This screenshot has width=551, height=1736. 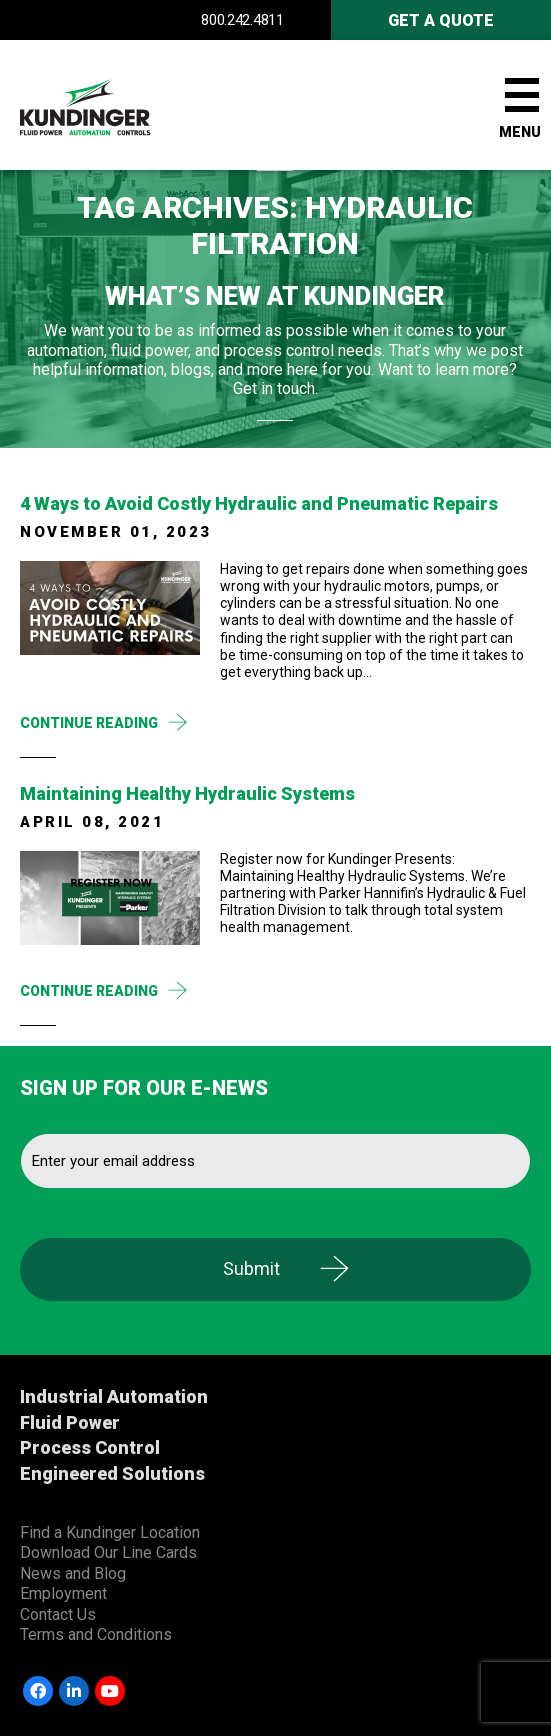 I want to click on Continue Reading, so click(x=89, y=723).